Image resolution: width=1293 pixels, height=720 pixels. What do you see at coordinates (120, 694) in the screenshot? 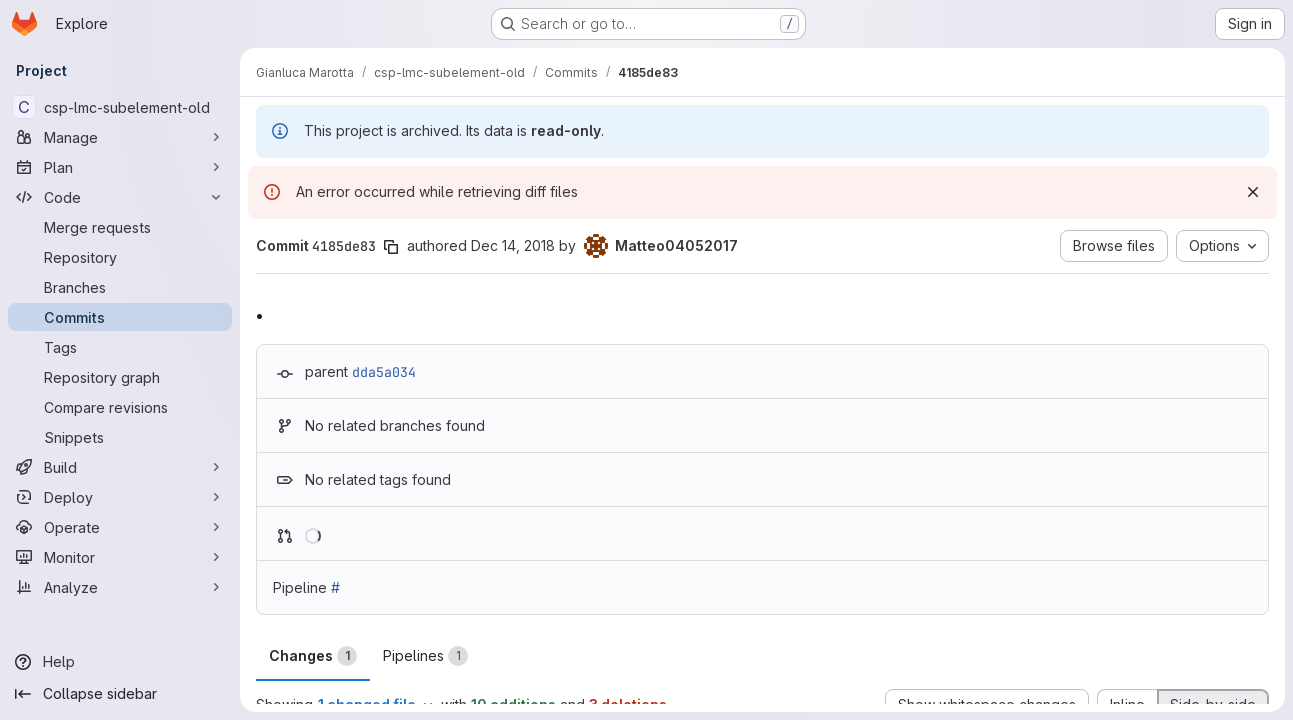
I see `[Collapse sidebar]` at bounding box center [120, 694].